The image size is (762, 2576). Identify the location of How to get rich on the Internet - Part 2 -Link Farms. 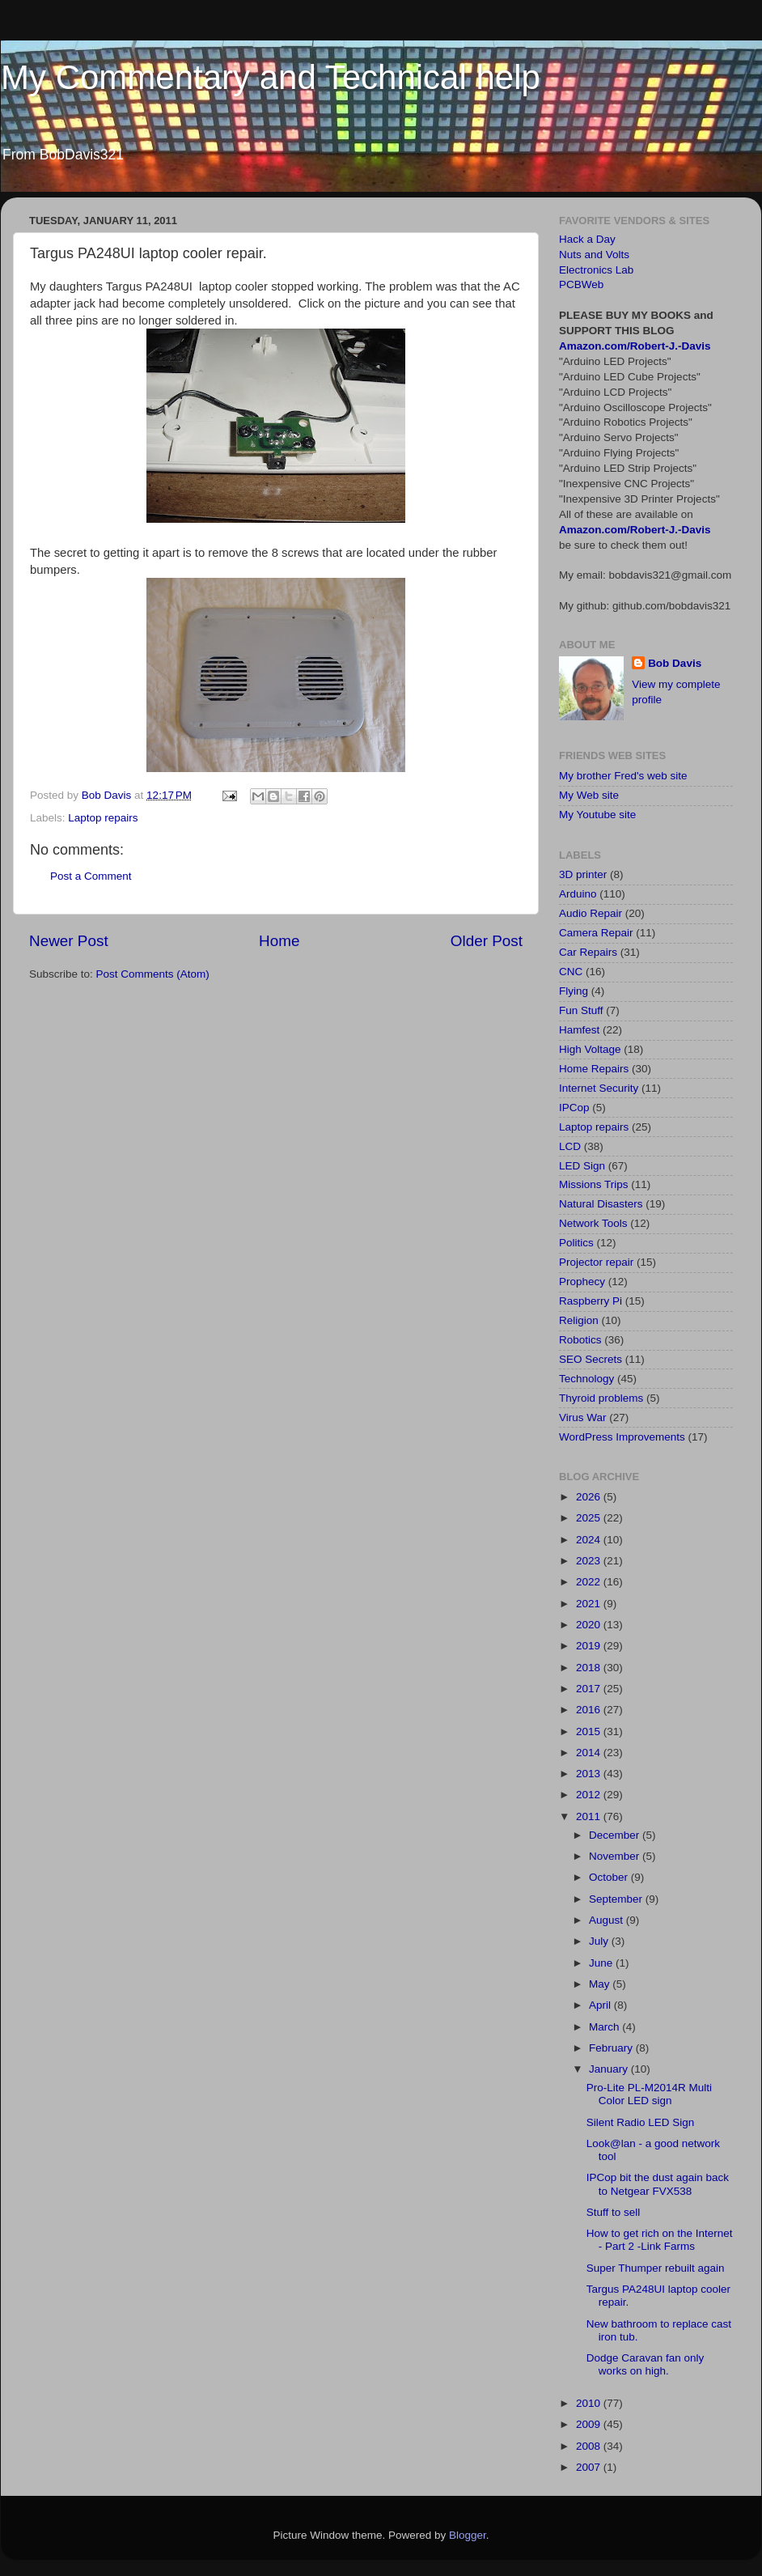
(659, 2239).